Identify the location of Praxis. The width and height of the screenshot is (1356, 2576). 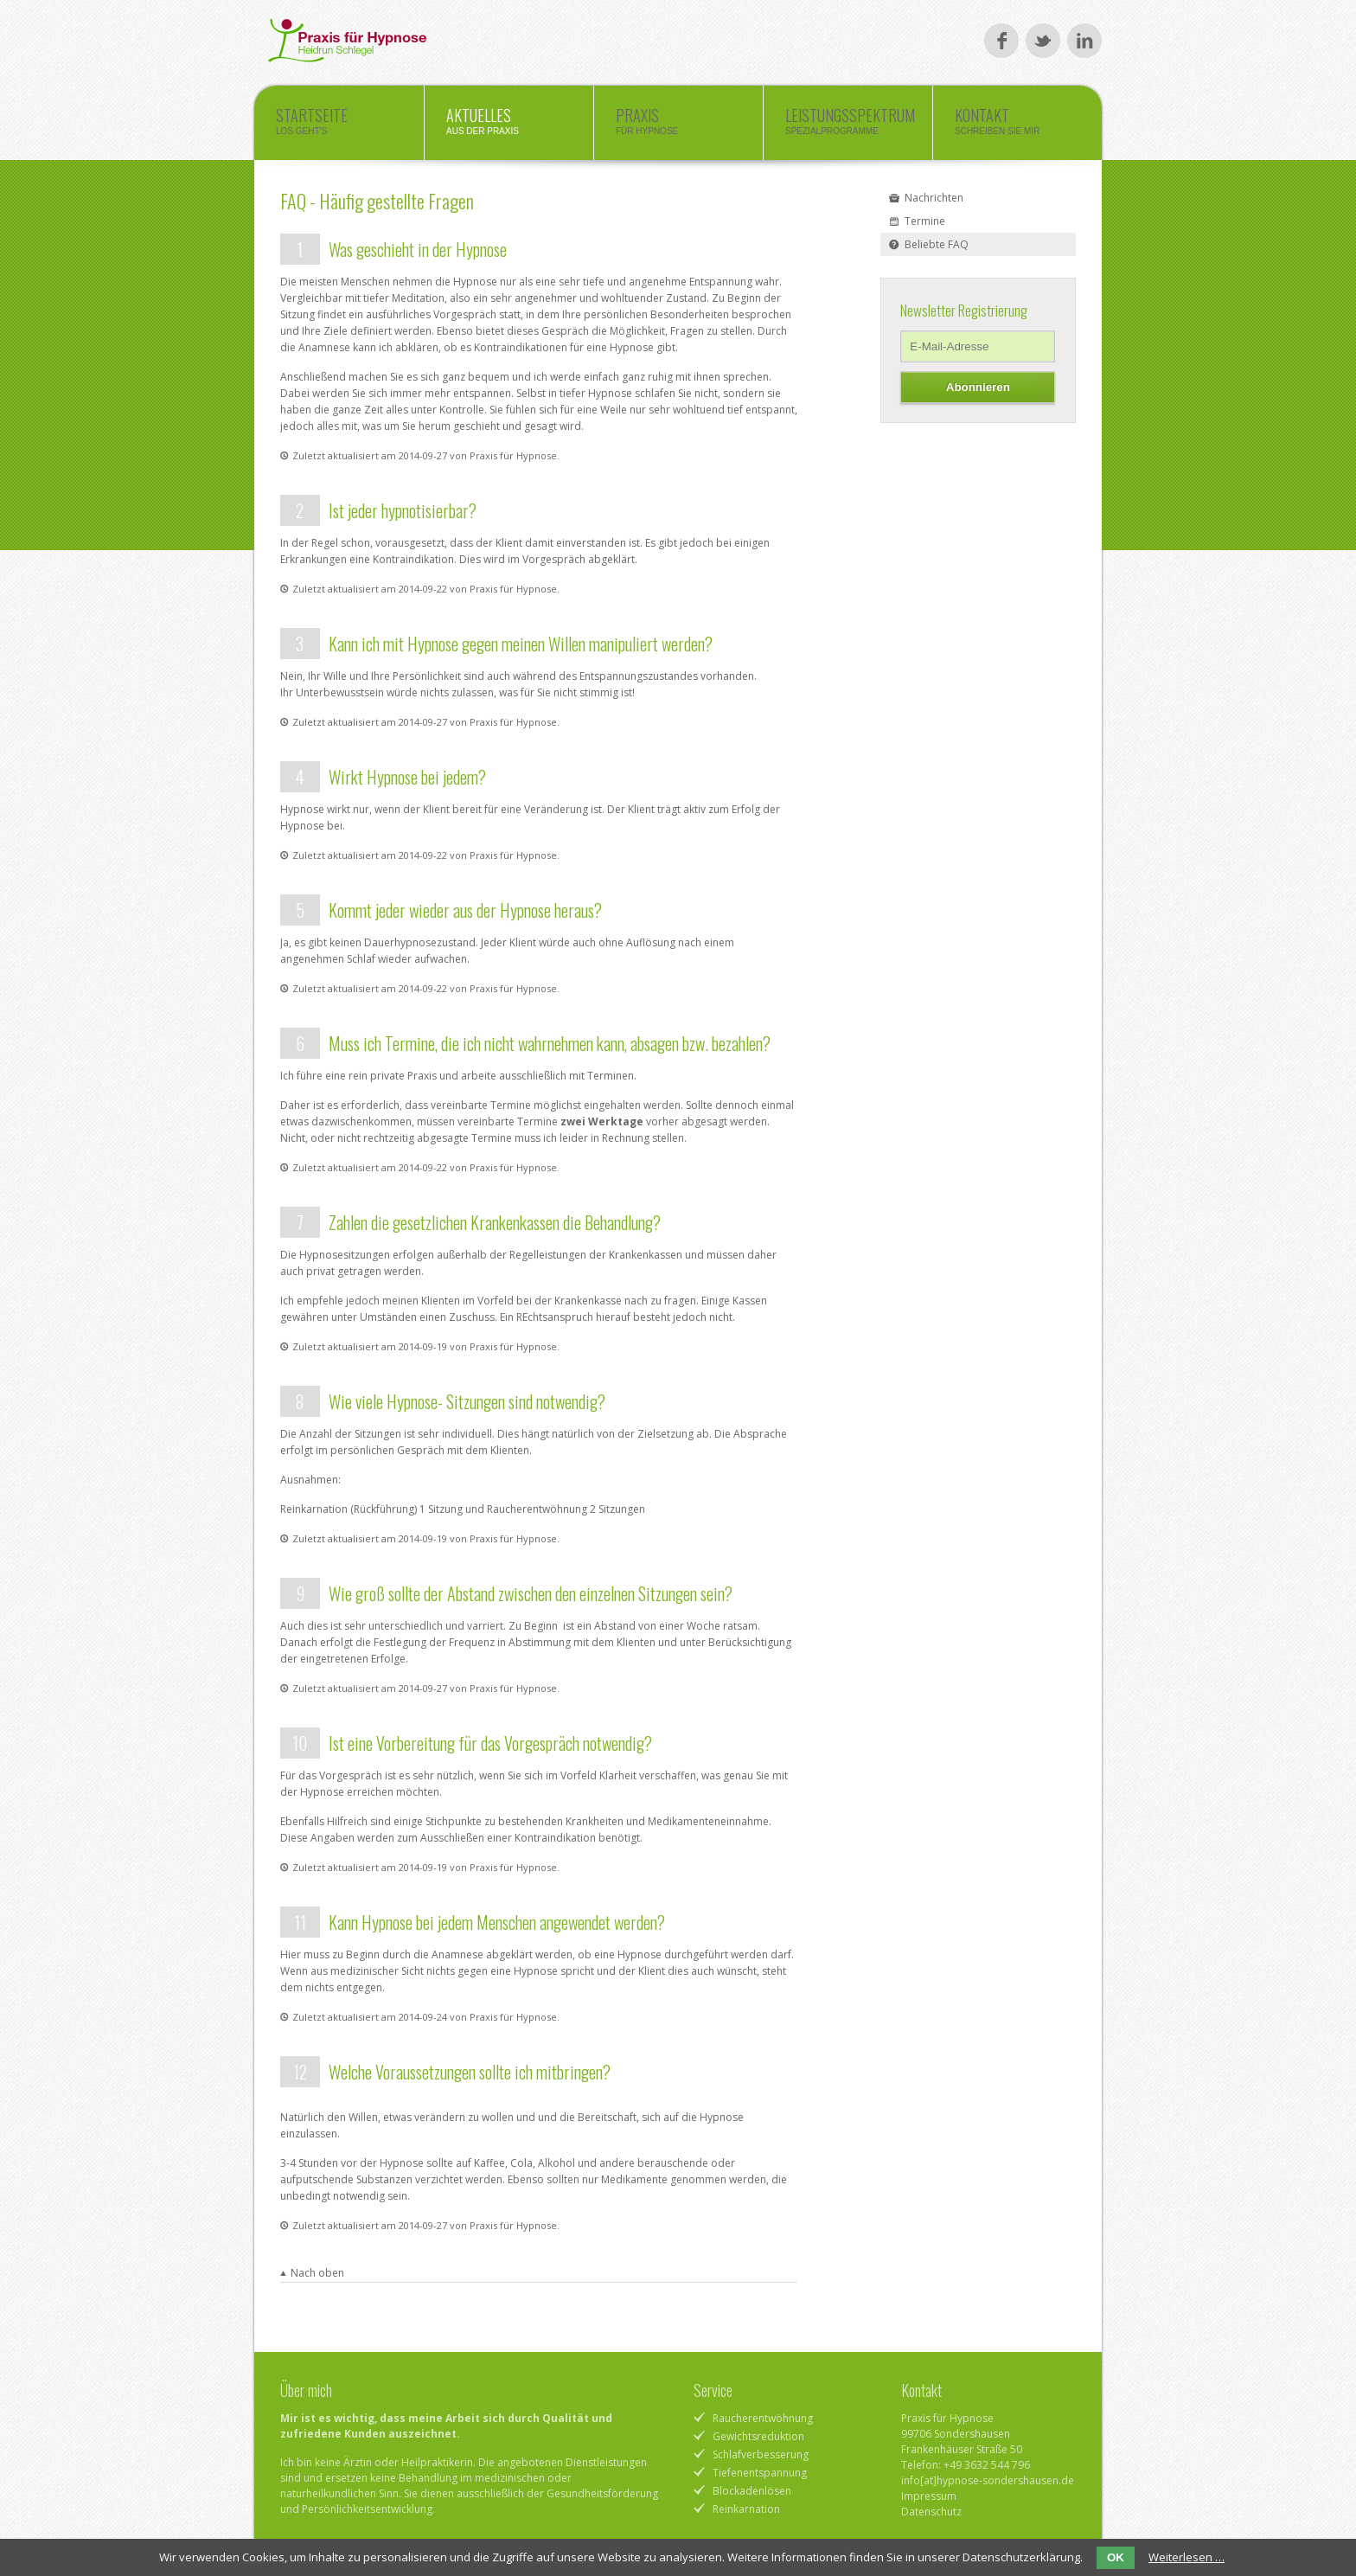
(678, 125).